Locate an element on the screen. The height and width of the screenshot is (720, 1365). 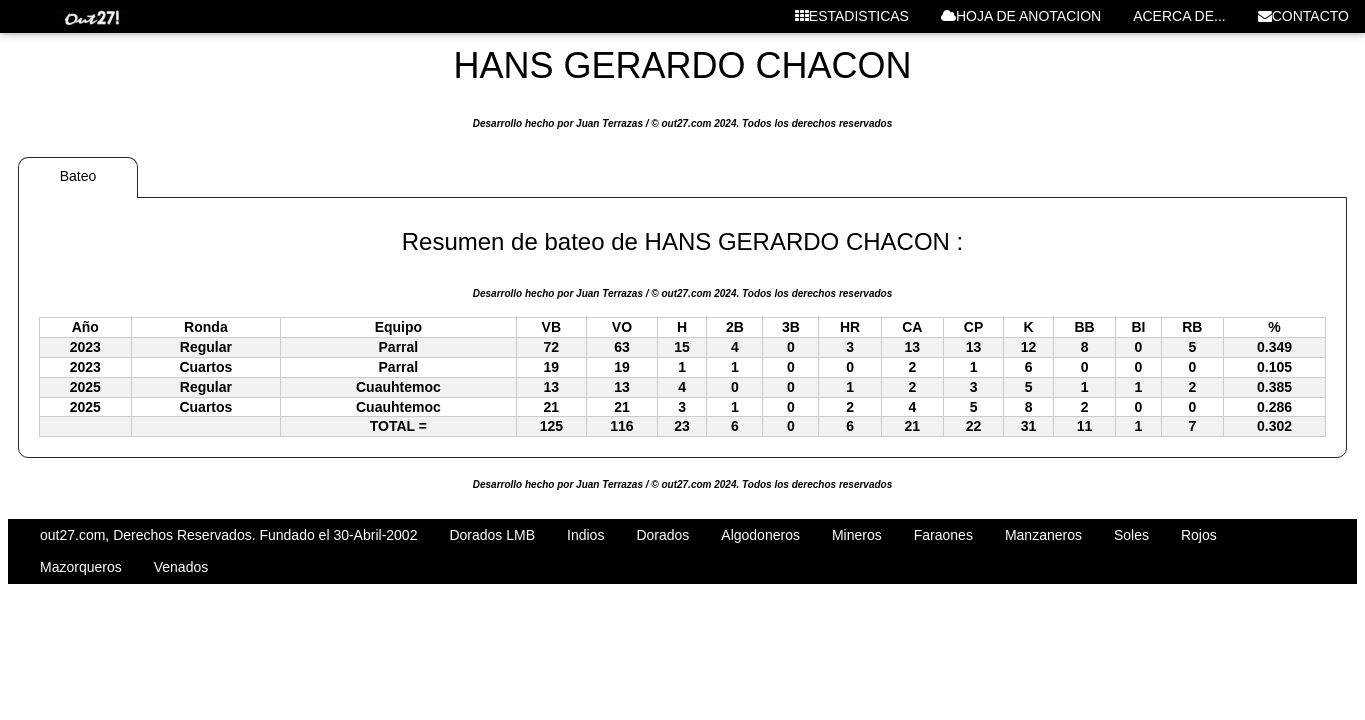
Dorados is located at coordinates (662, 535).